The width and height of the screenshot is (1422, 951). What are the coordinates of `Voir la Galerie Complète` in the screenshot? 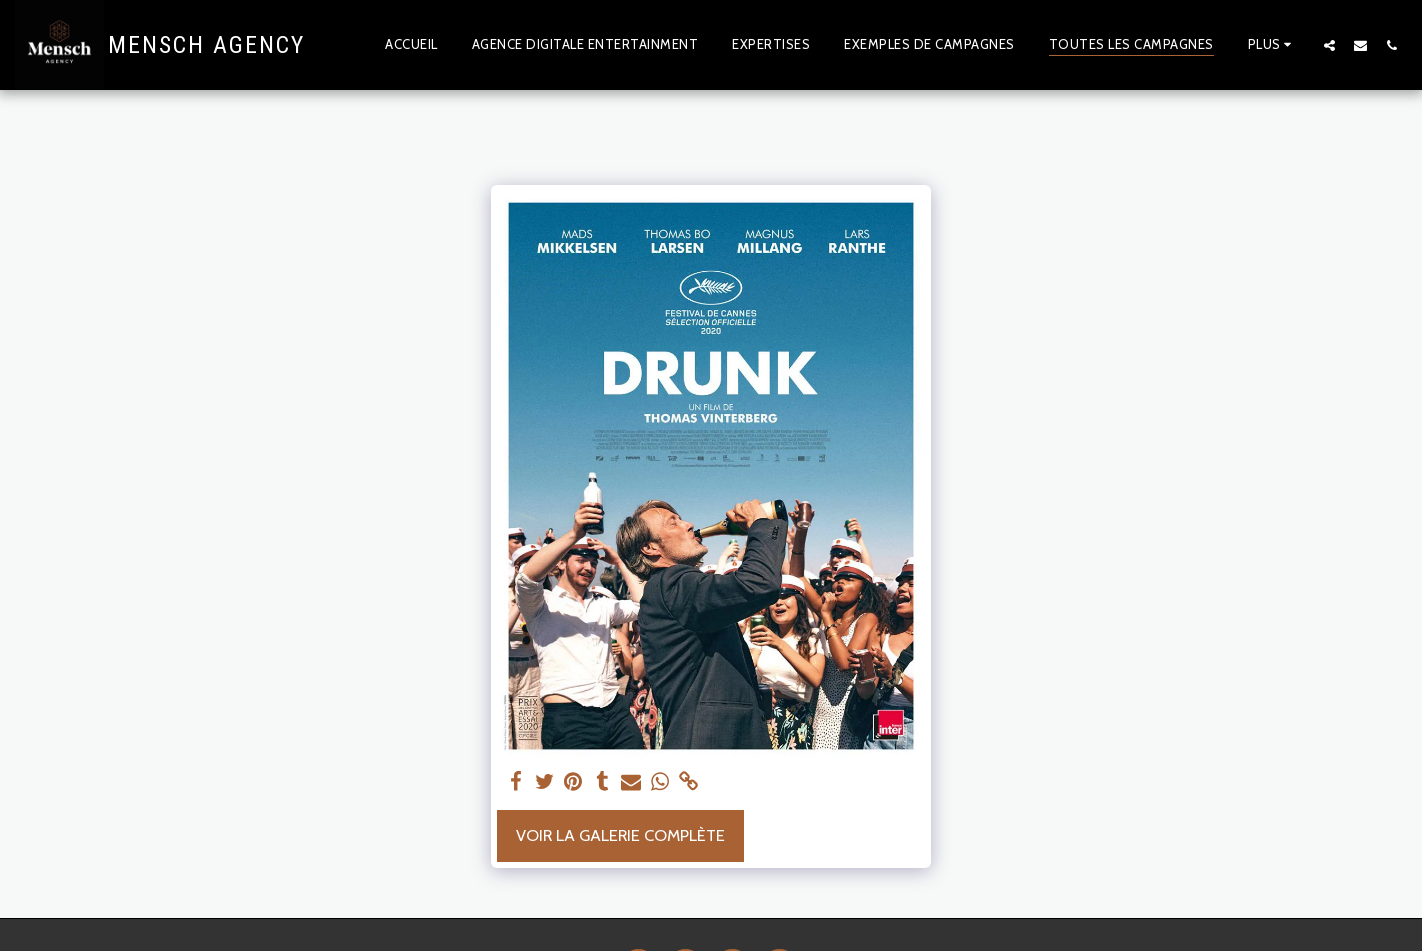 It's located at (620, 835).